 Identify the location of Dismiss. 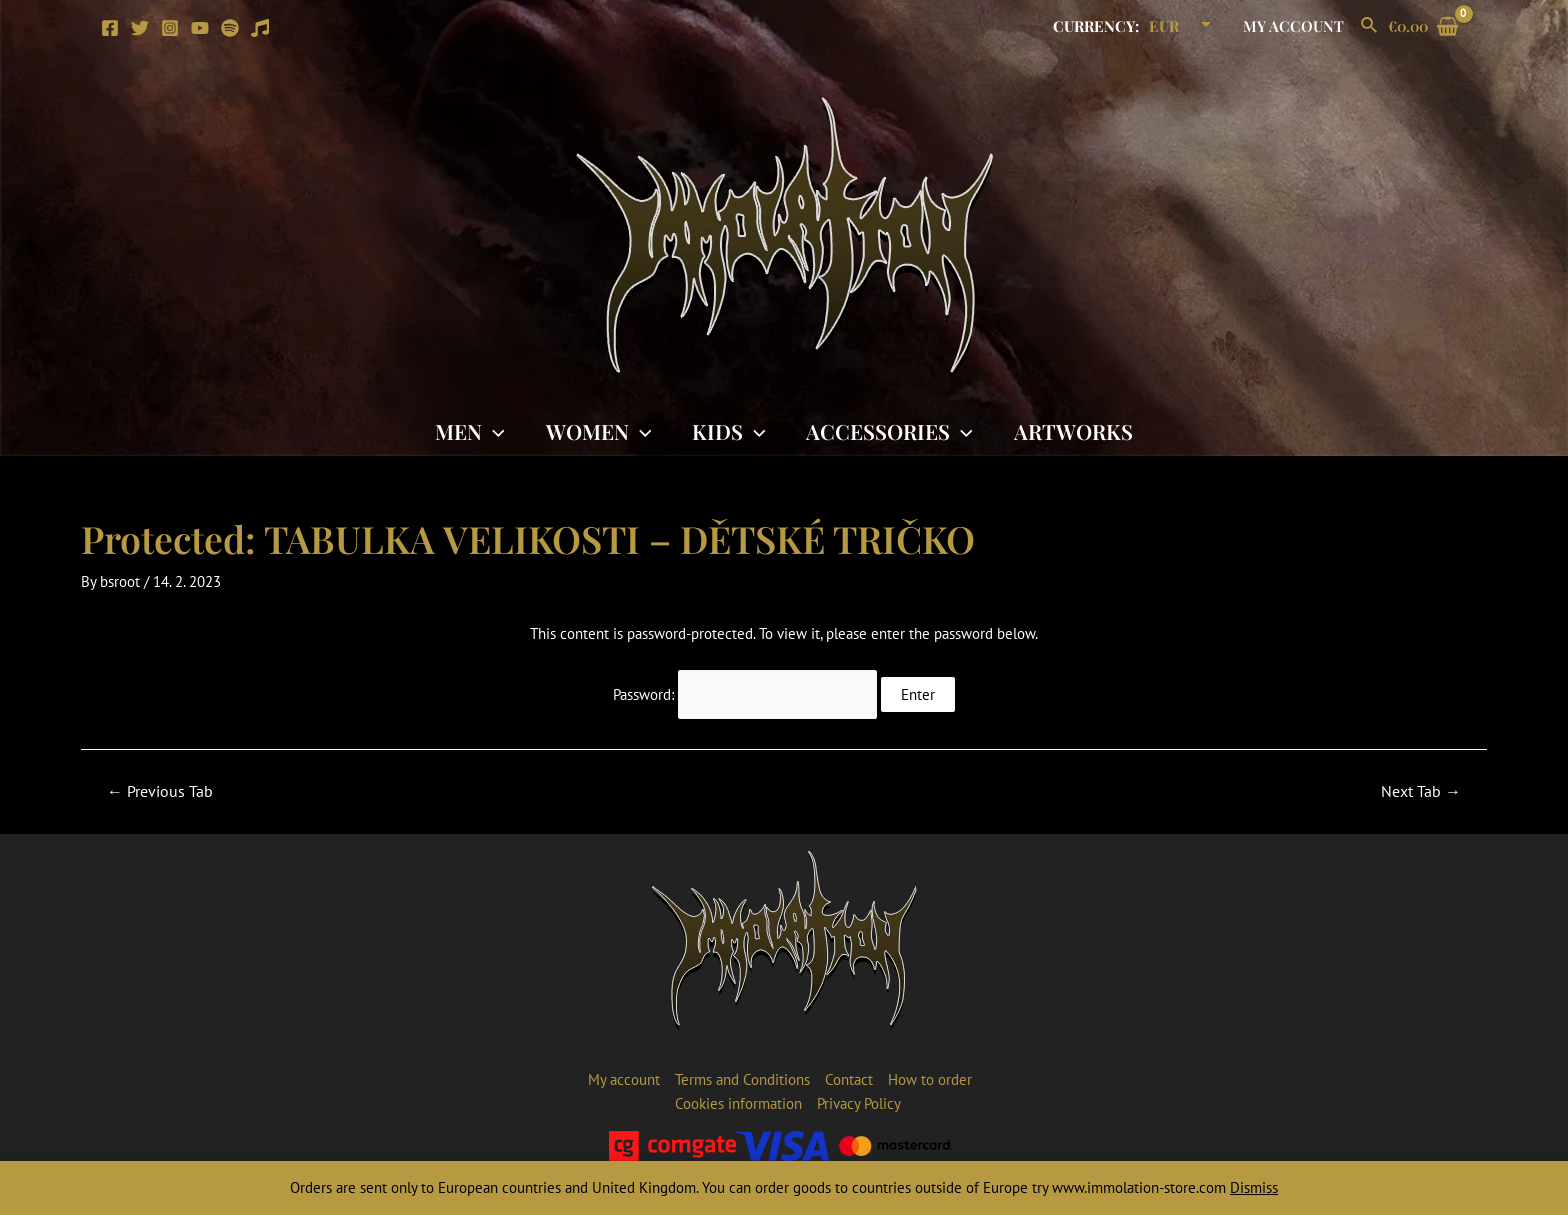
(1254, 1187).